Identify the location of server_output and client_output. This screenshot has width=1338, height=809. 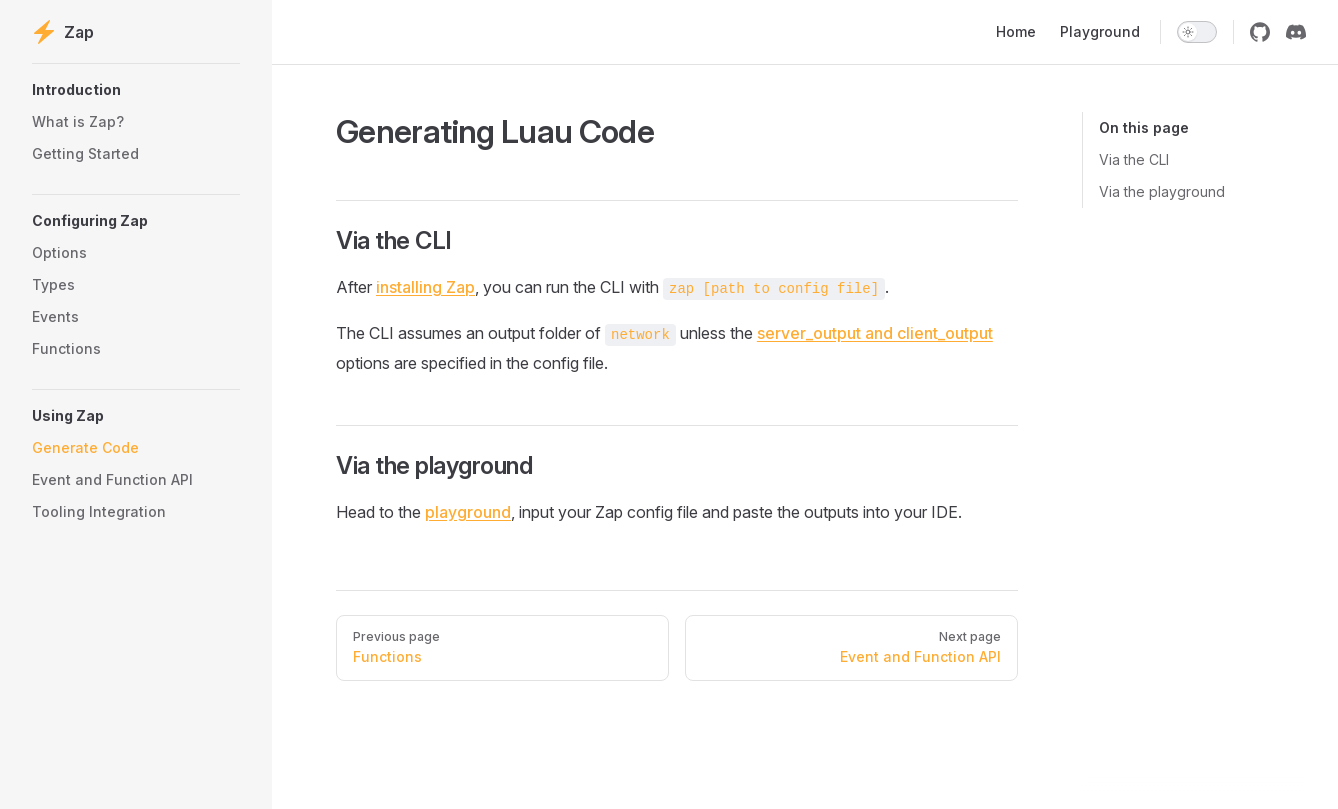
(875, 333).